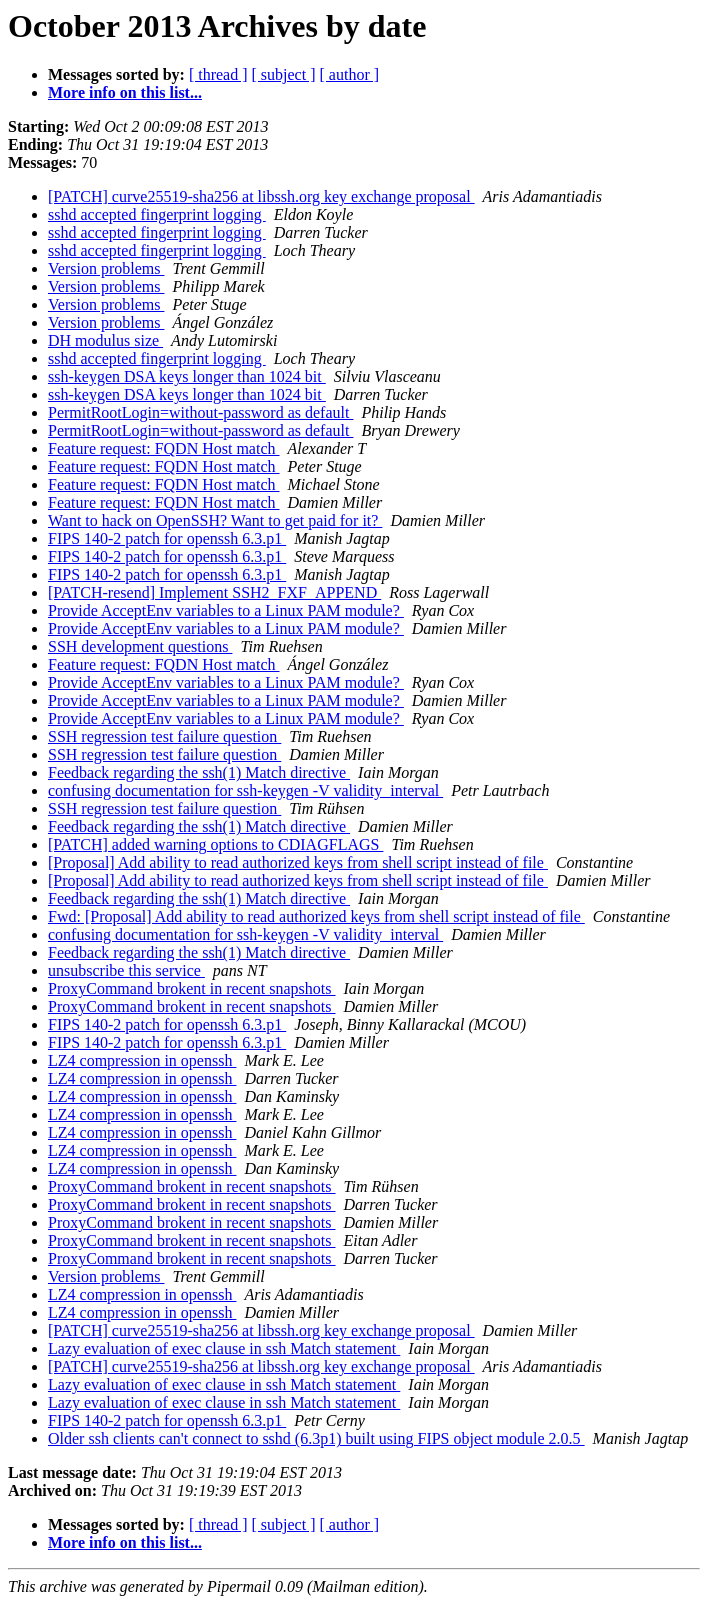 The image size is (708, 1604). What do you see at coordinates (284, 74) in the screenshot?
I see `[ subject ]` at bounding box center [284, 74].